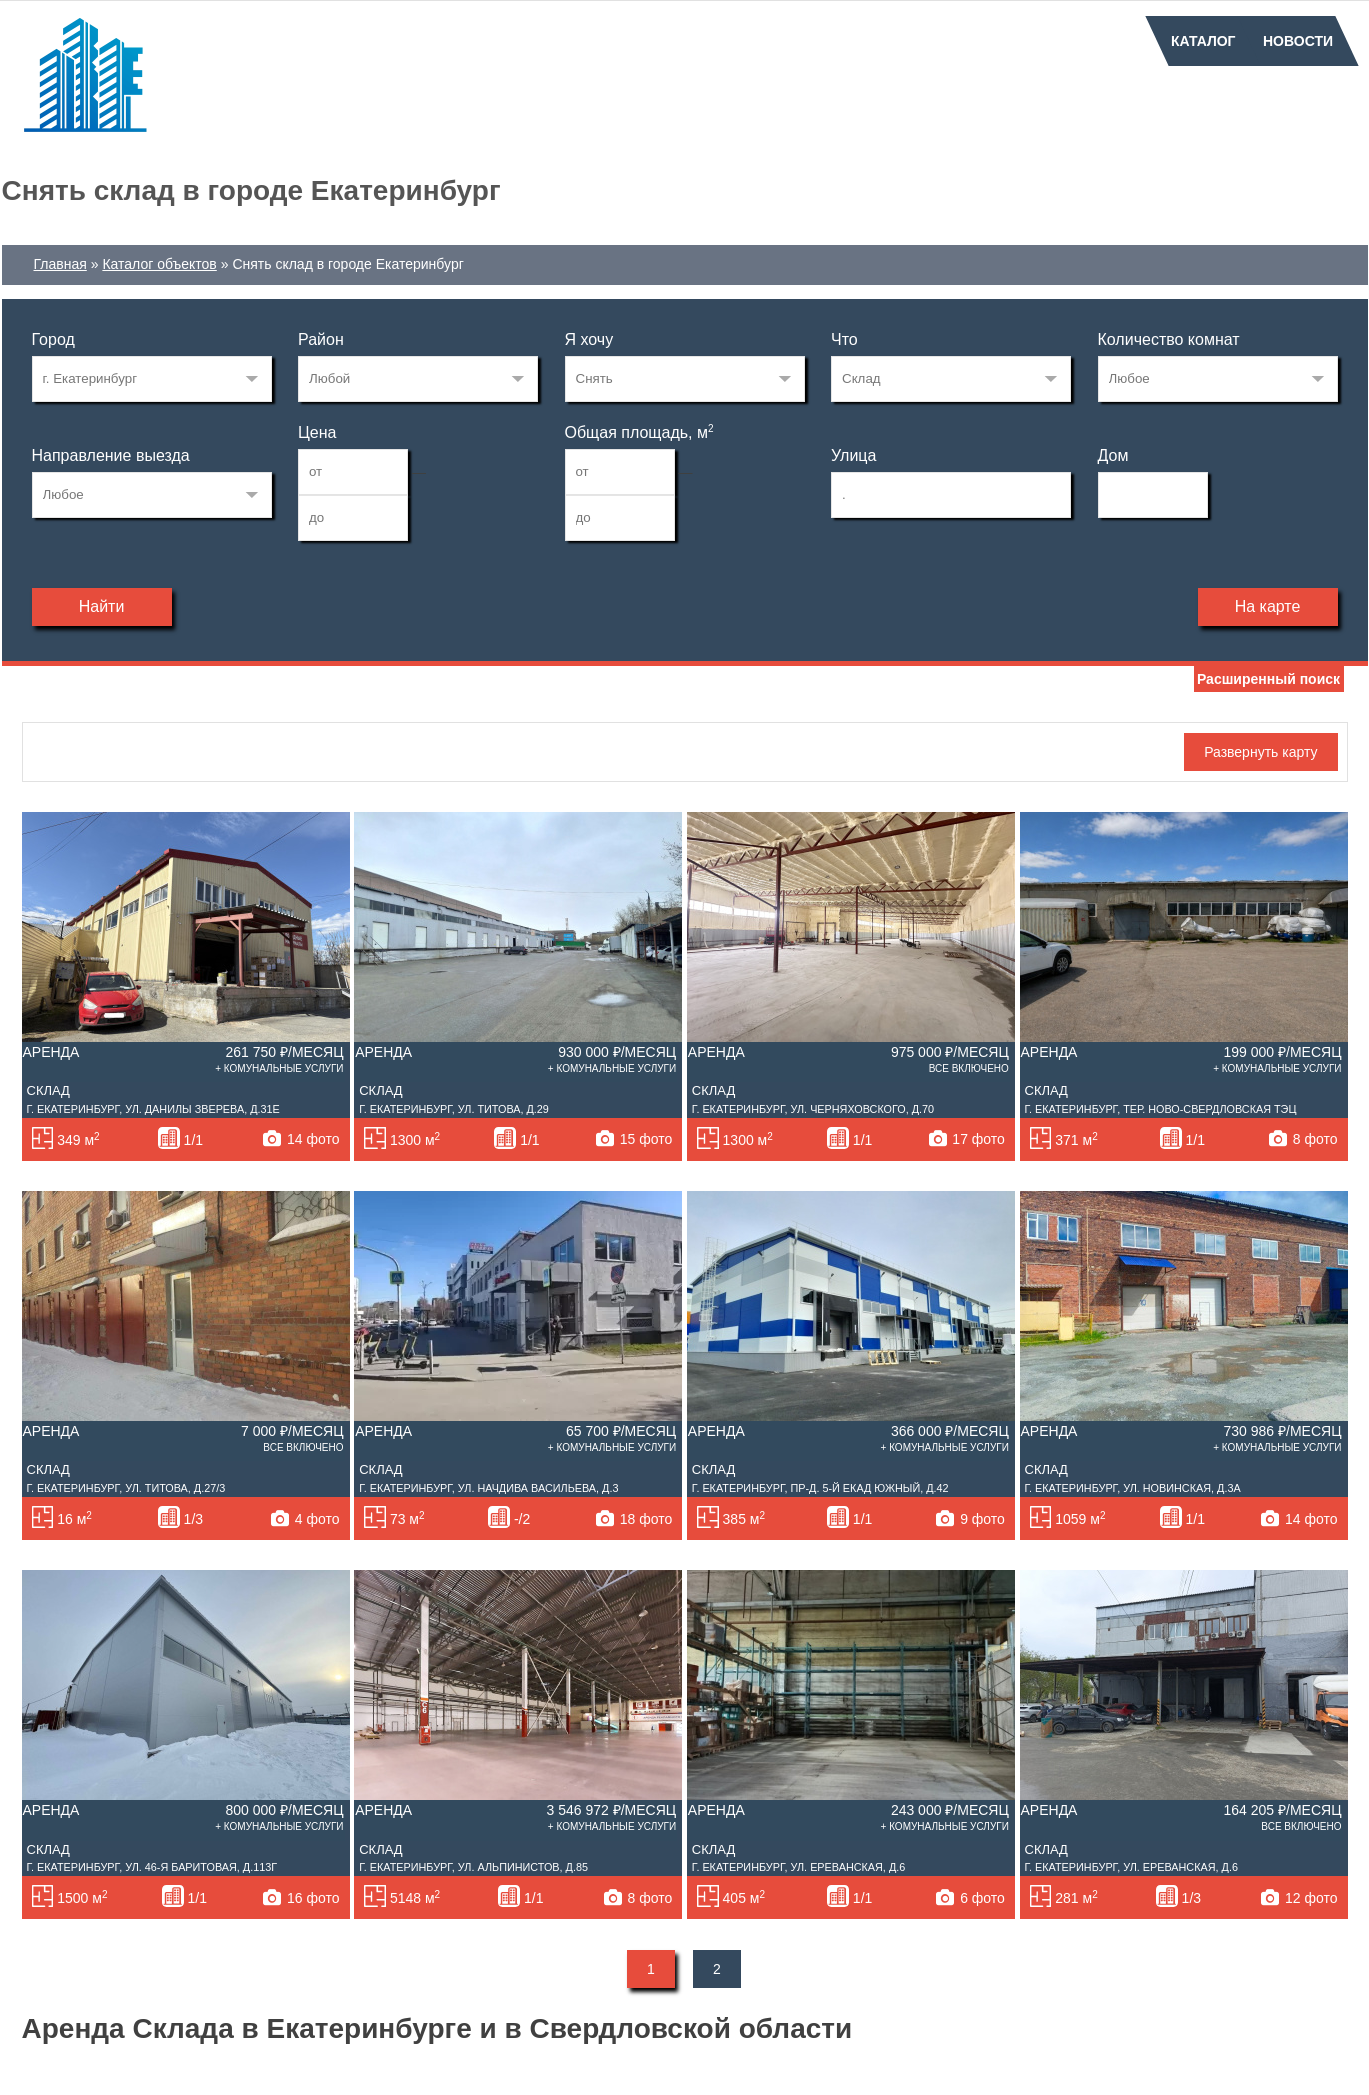 This screenshot has height=2095, width=1369. I want to click on Каталог объектов, so click(159, 264).